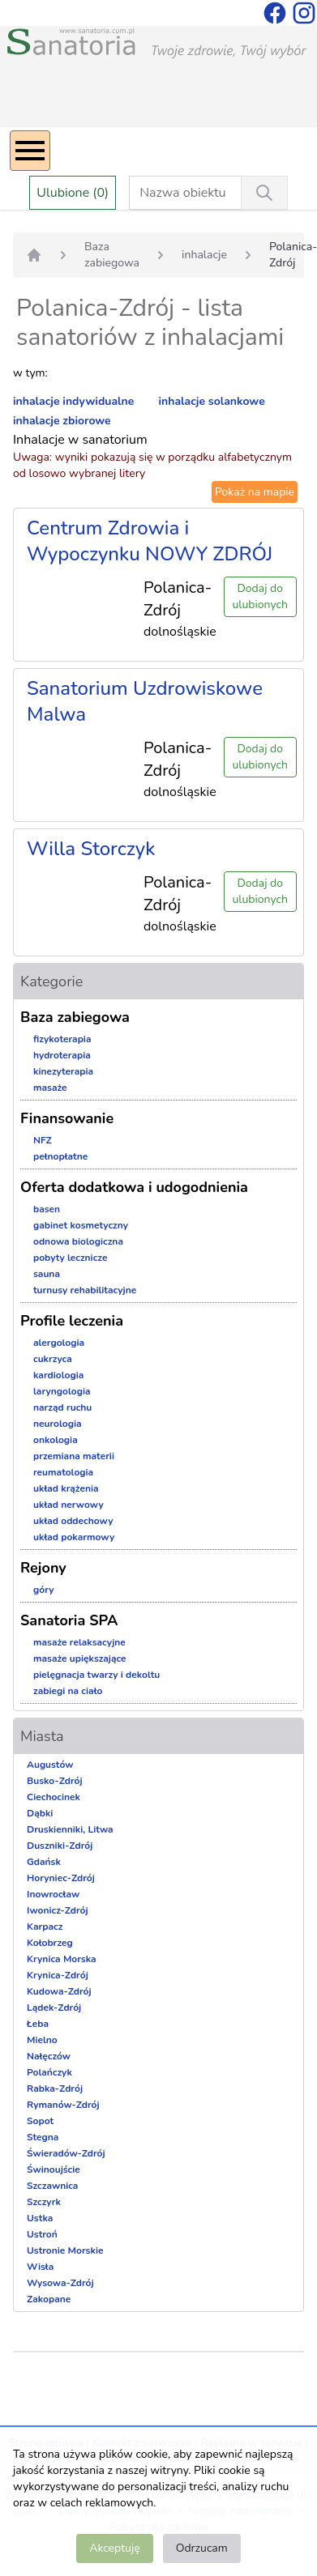 Image resolution: width=317 pixels, height=2576 pixels. I want to click on narząd ruchu, so click(62, 1407).